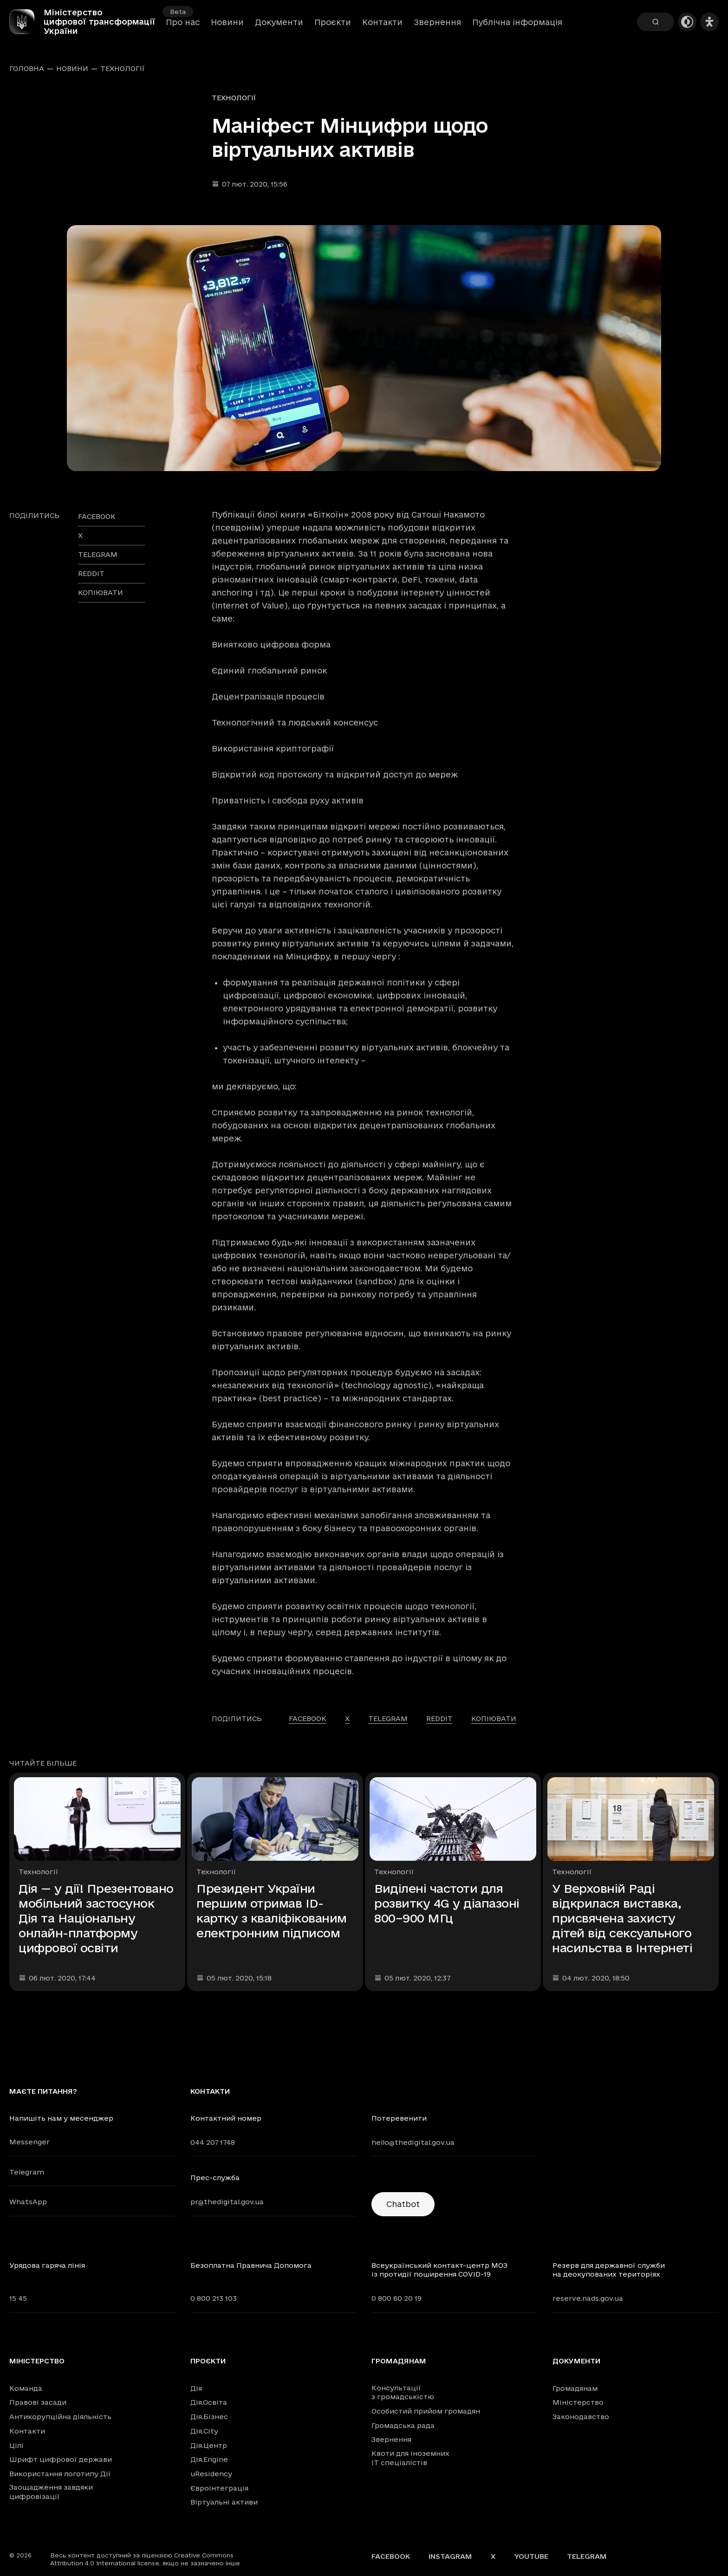 Image resolution: width=728 pixels, height=2576 pixels. What do you see at coordinates (97, 516) in the screenshot?
I see `facebook` at bounding box center [97, 516].